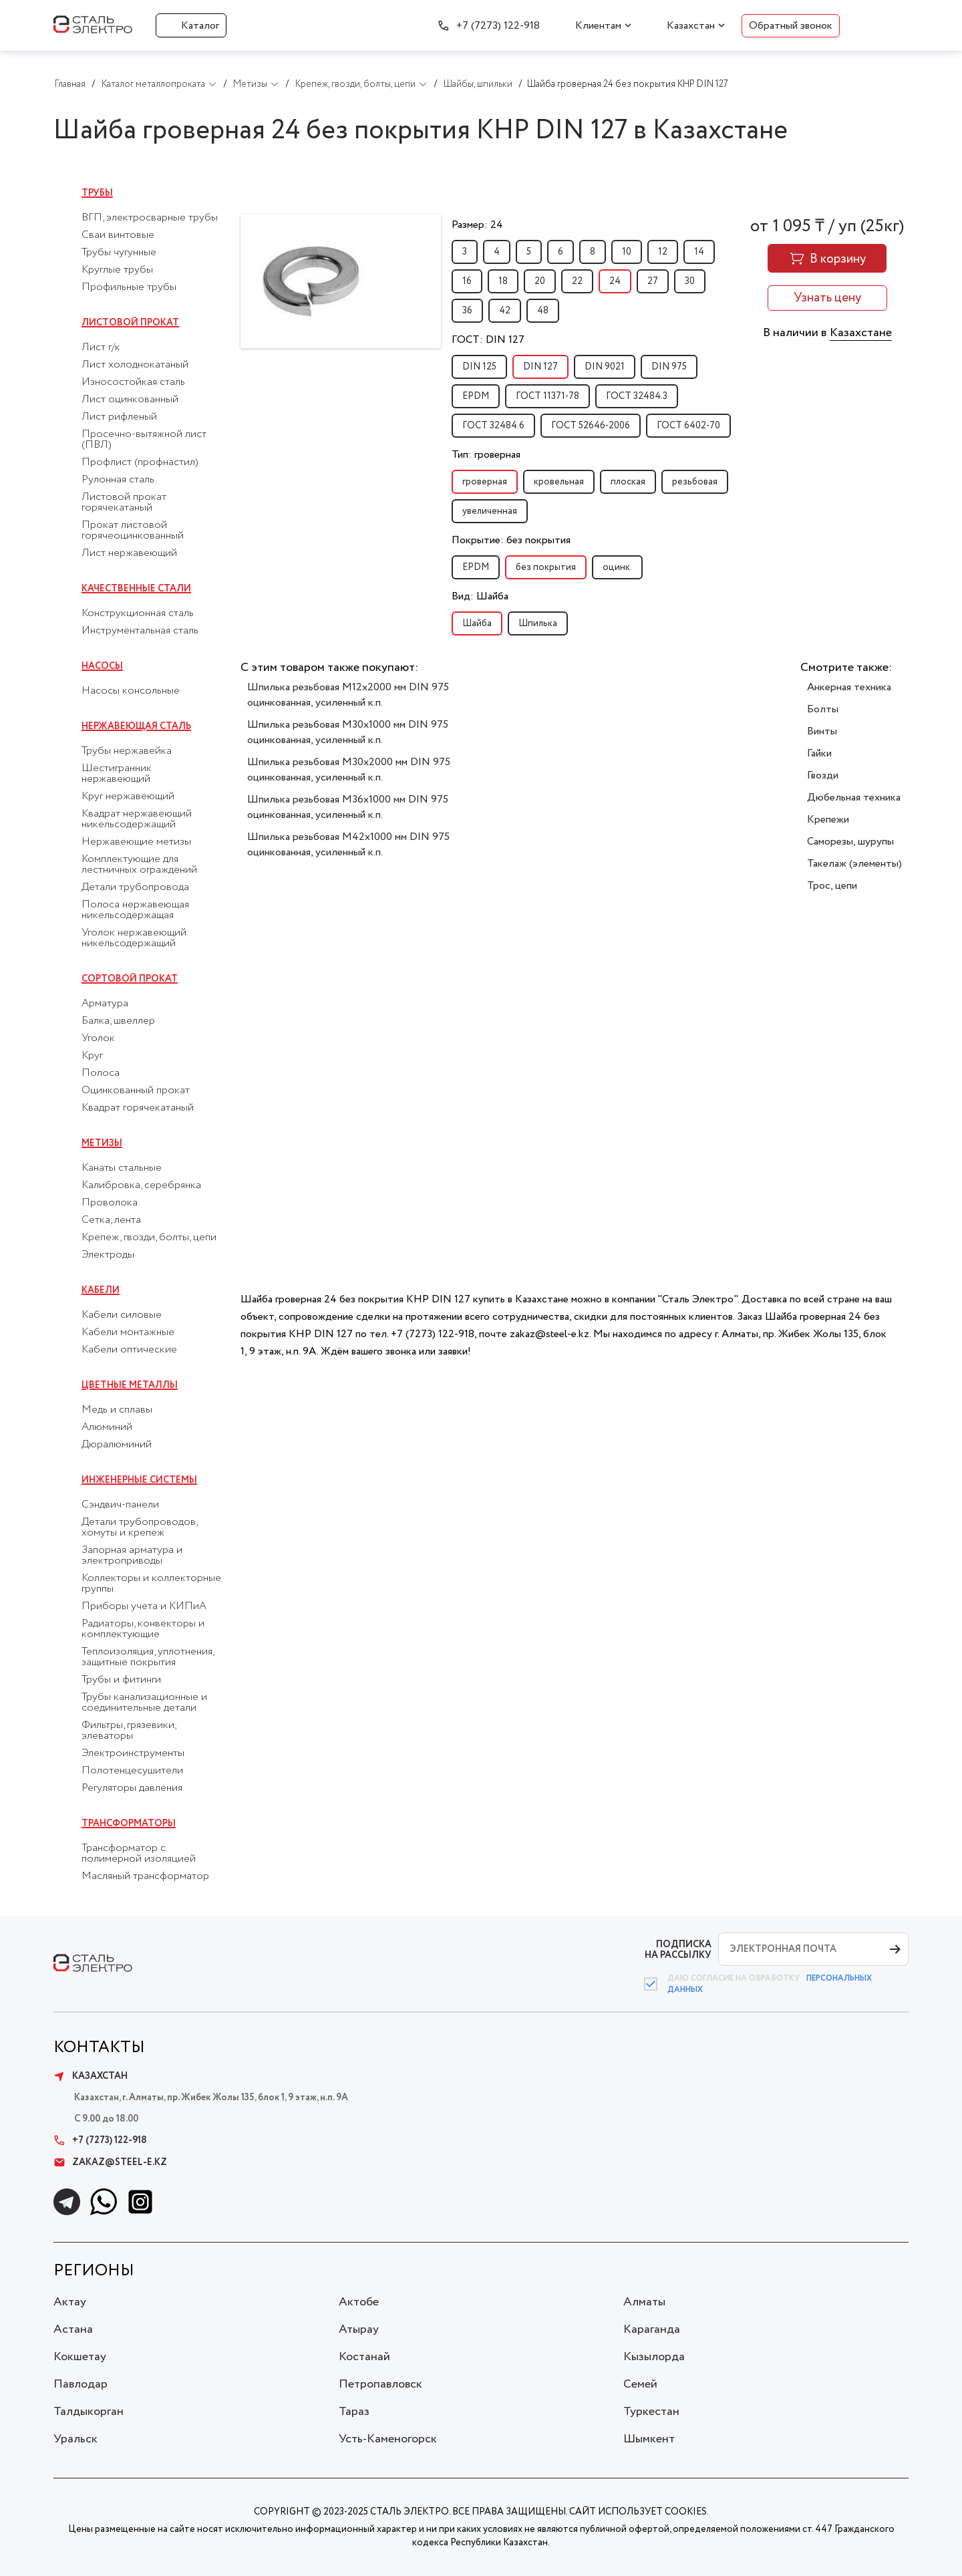  I want to click on Качественные стали, so click(136, 588).